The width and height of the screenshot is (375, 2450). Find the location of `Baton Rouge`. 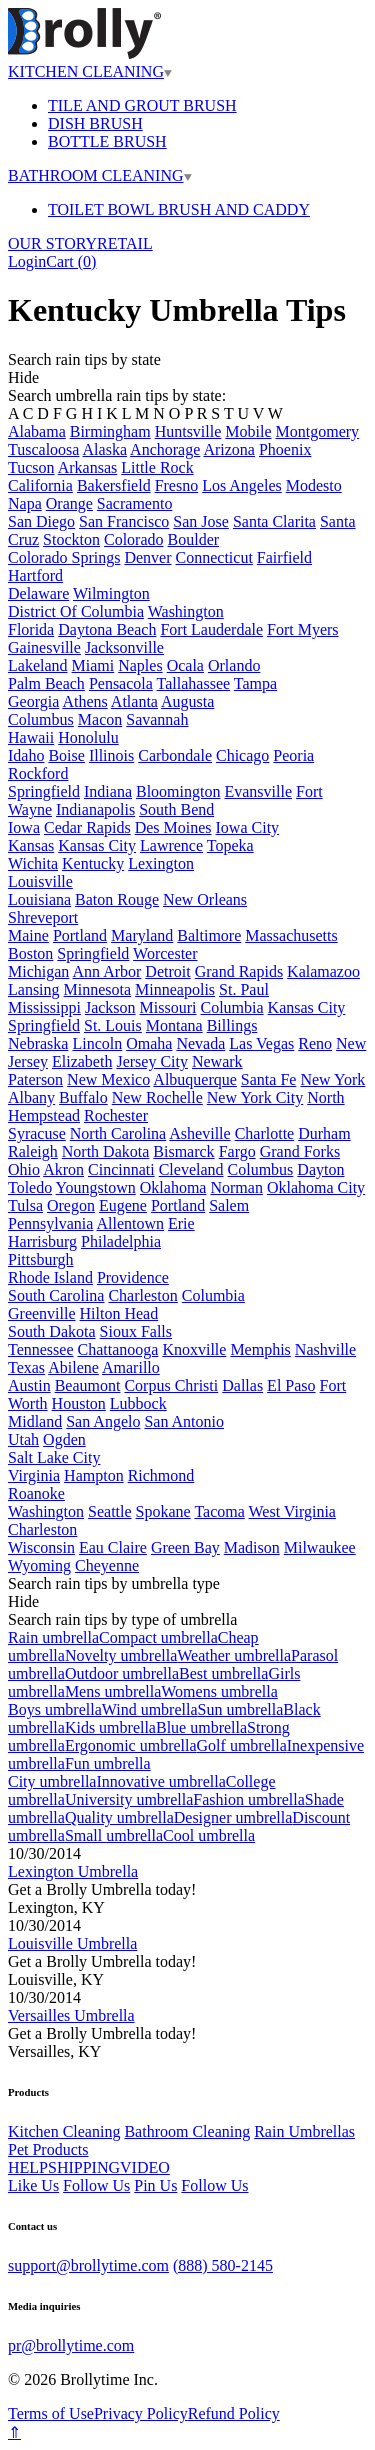

Baton Rouge is located at coordinates (117, 899).